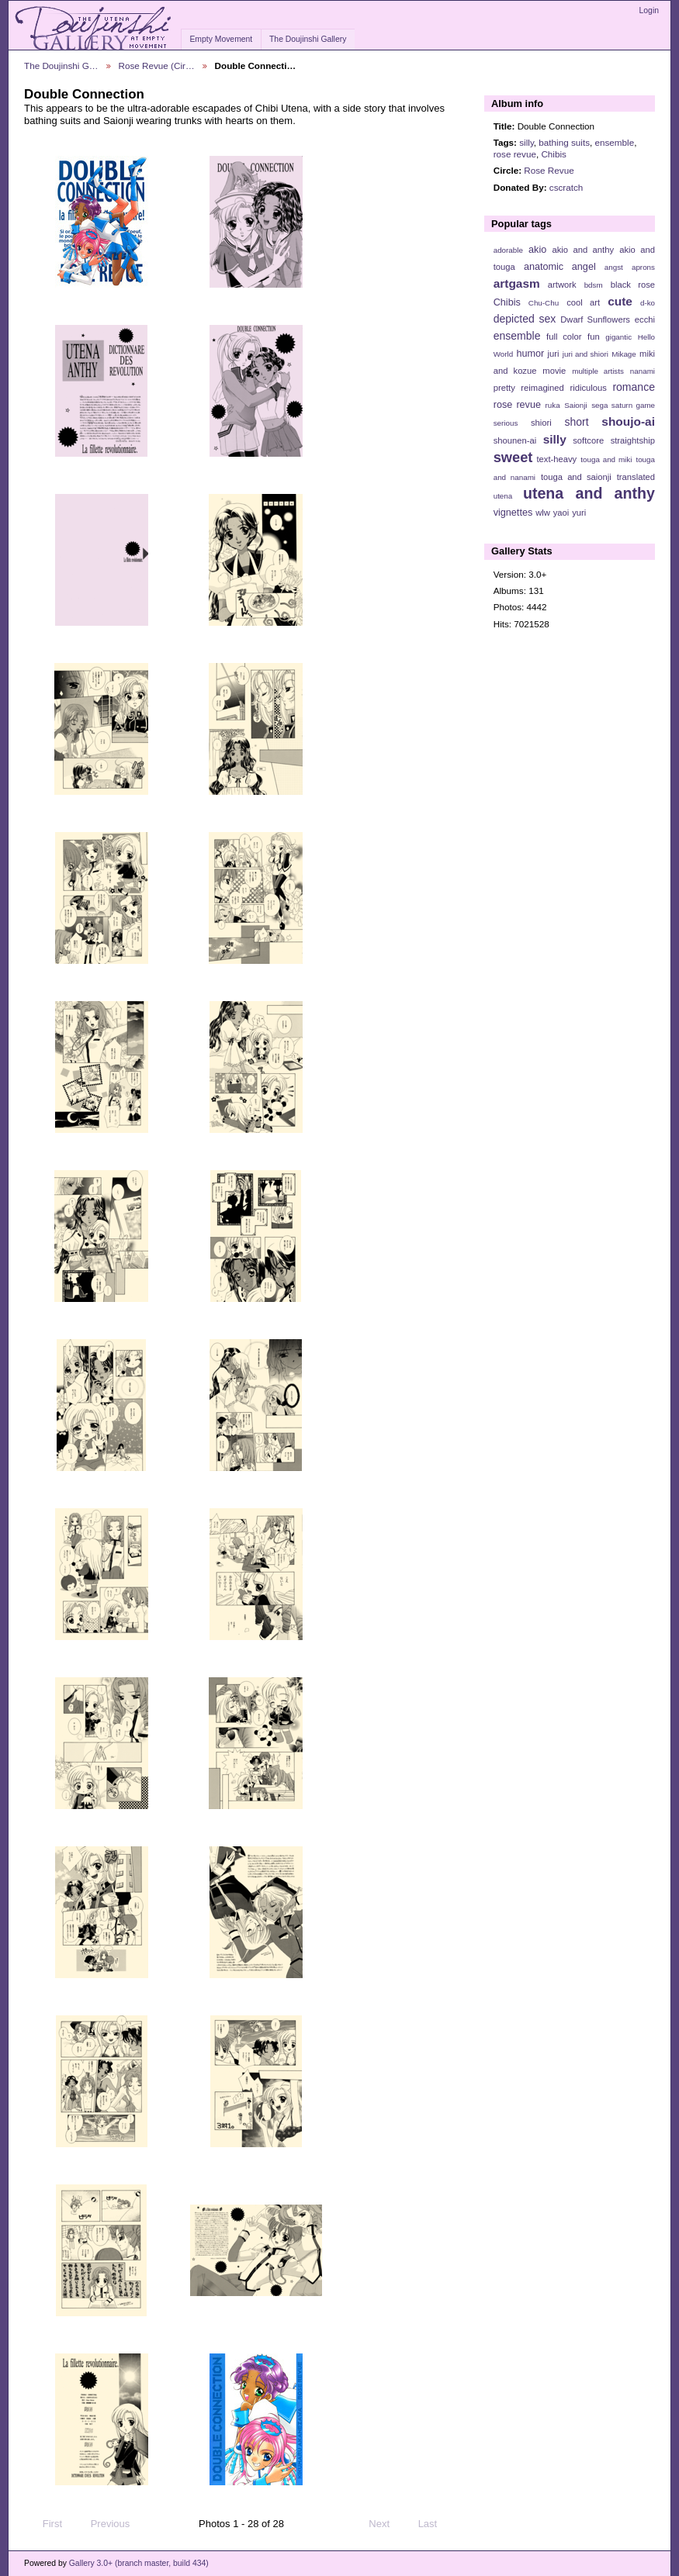 The image size is (679, 2576). I want to click on Mikage, so click(623, 354).